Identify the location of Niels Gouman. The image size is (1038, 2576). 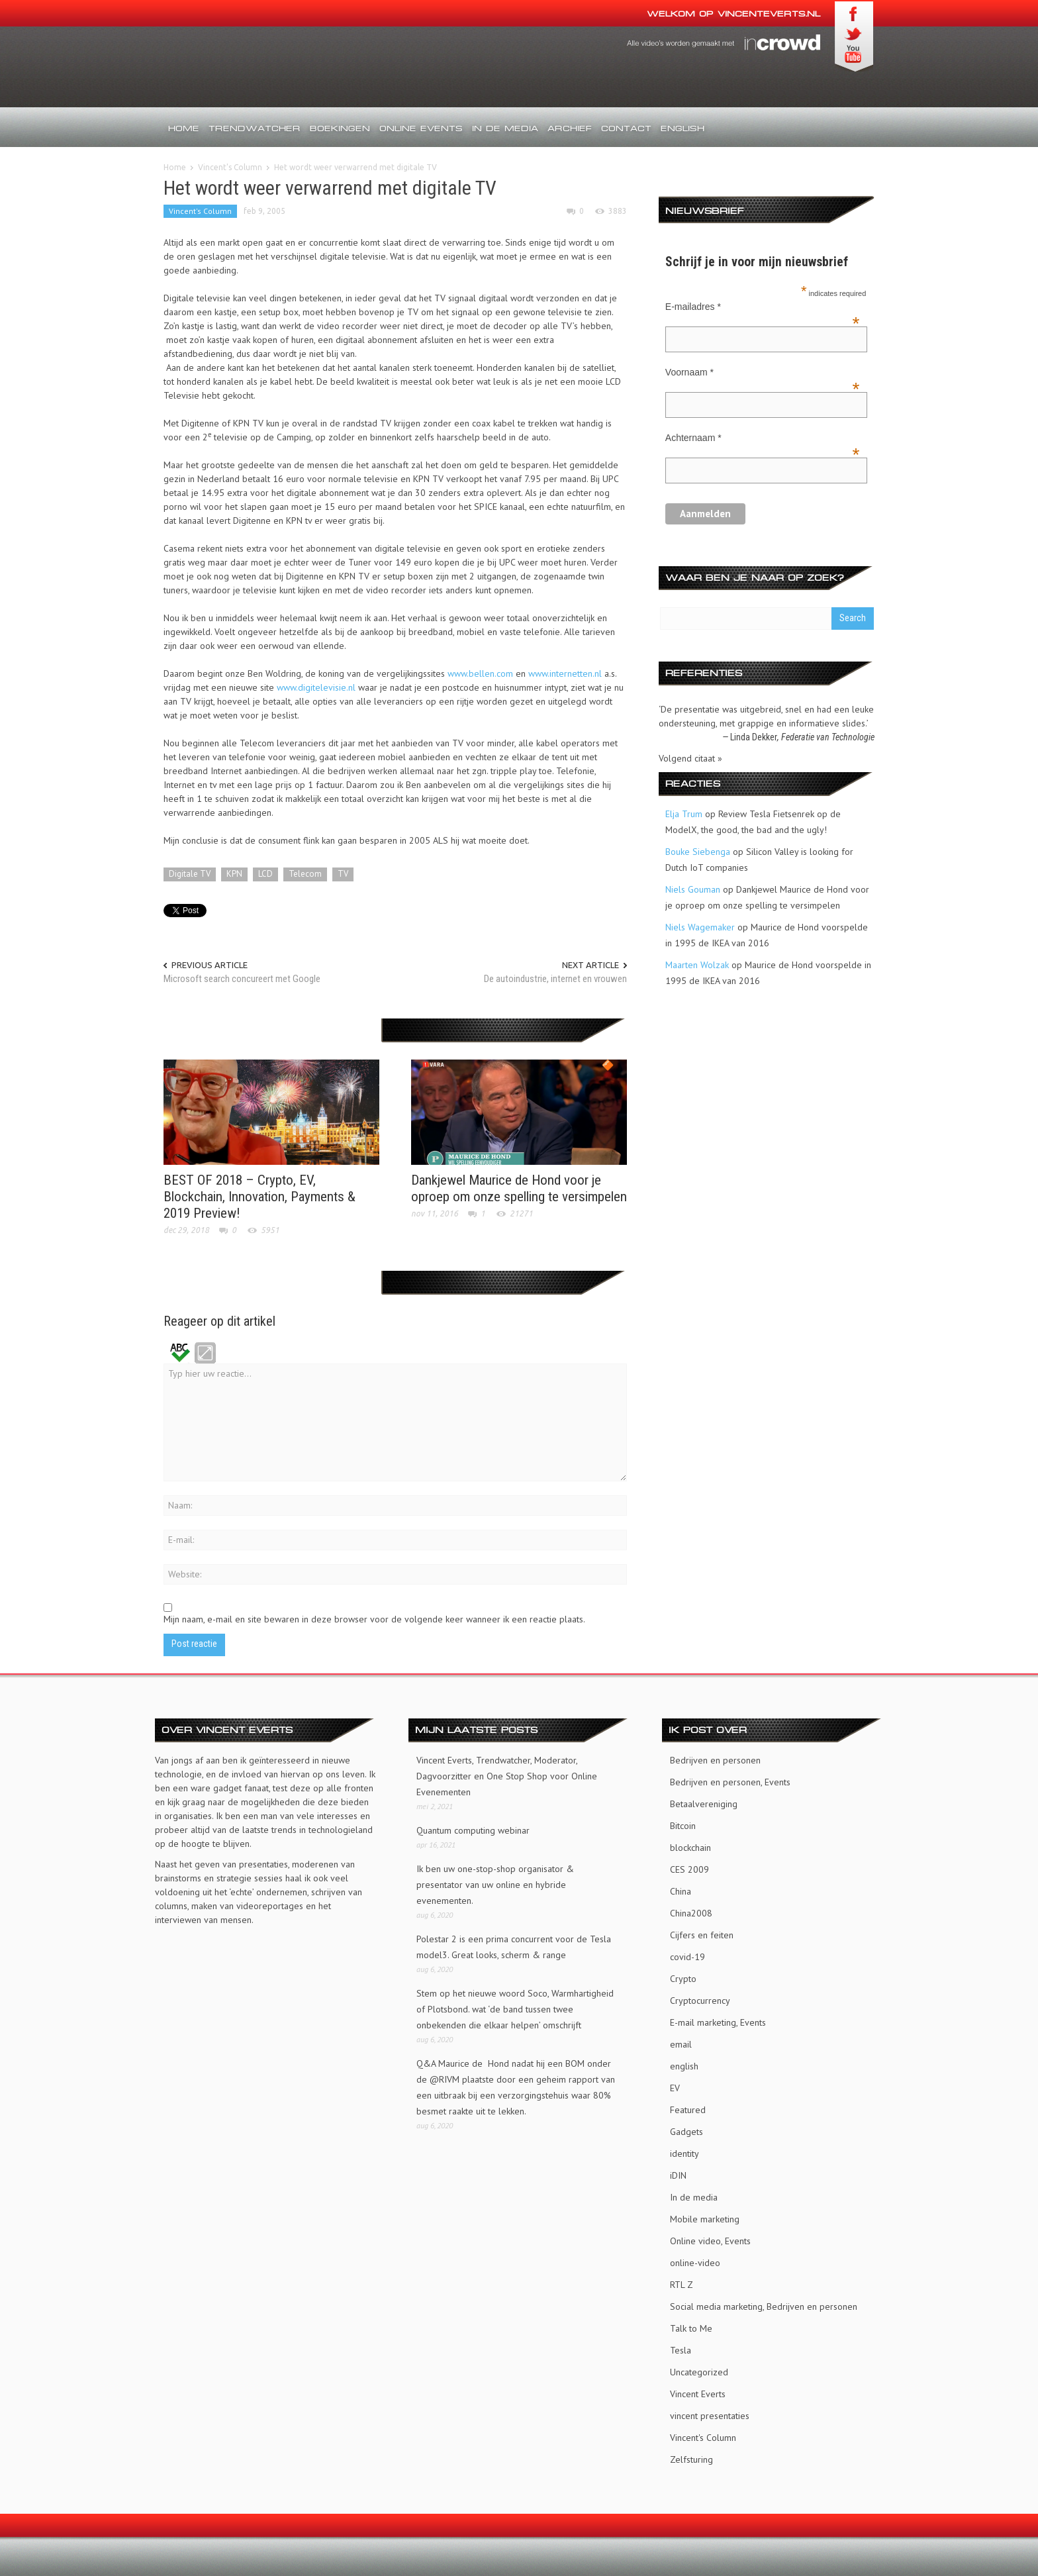
(692, 889).